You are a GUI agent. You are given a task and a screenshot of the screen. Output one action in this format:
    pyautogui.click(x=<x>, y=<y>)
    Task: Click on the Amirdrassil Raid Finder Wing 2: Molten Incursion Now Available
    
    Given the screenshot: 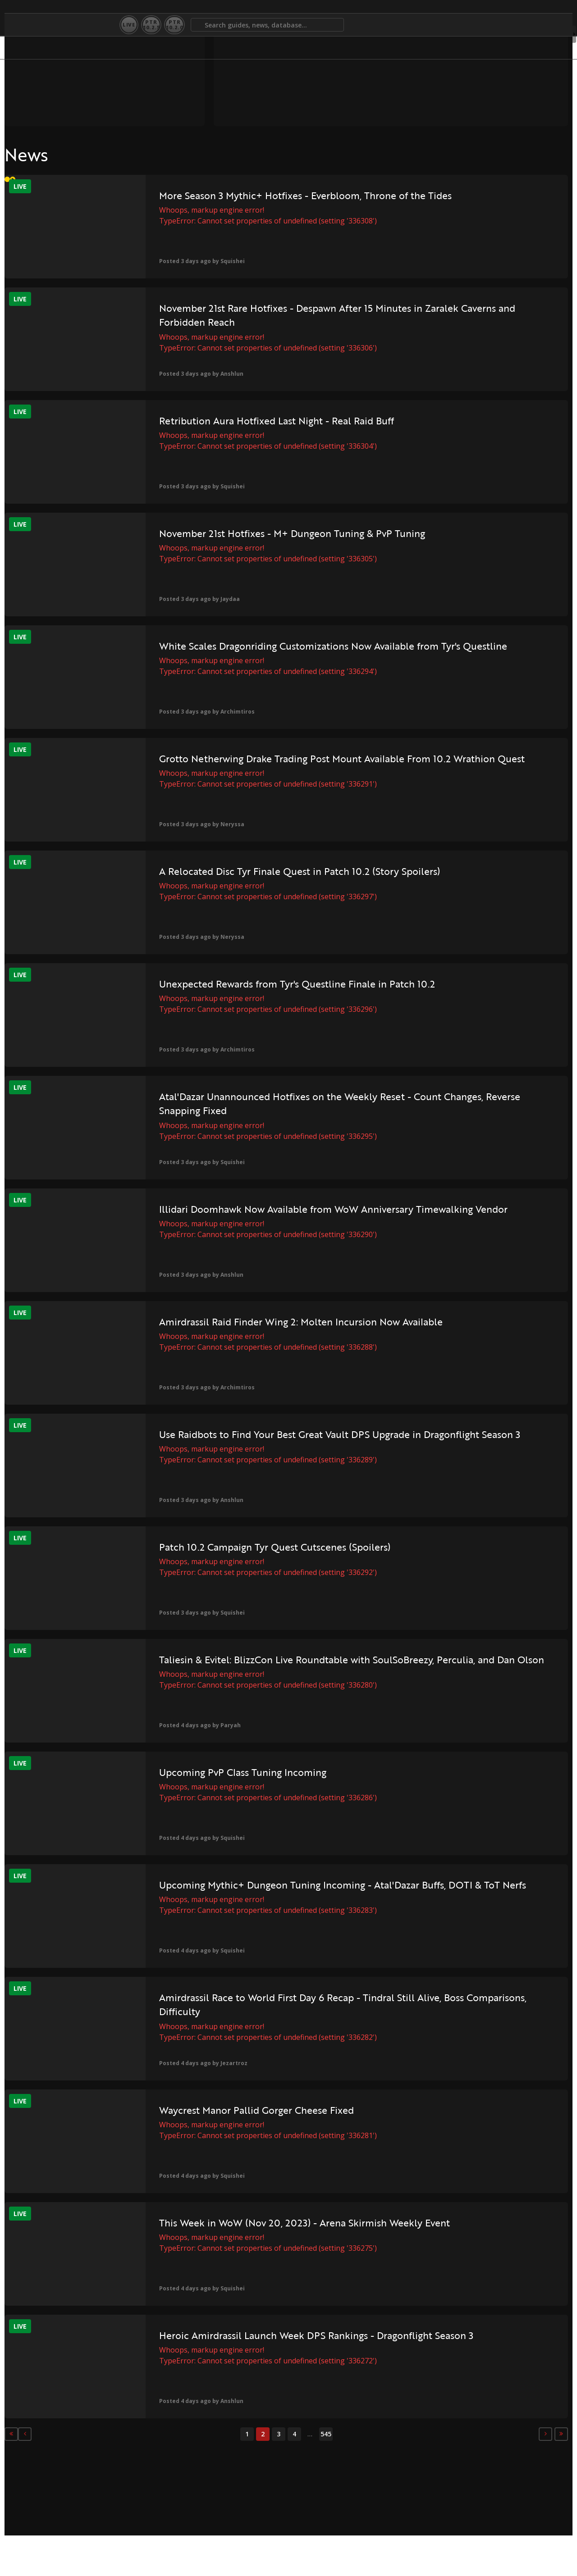 What is the action you would take?
    pyautogui.click(x=266, y=1322)
    